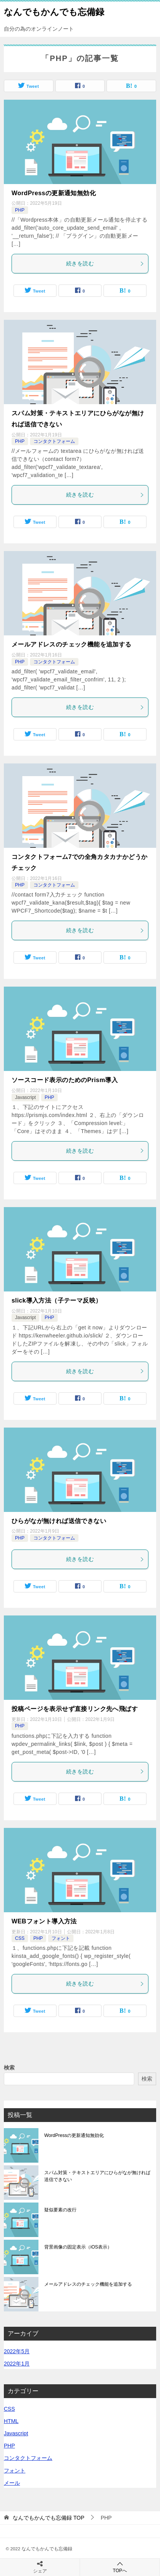 The height and width of the screenshot is (2576, 160). I want to click on 2022年5月, so click(17, 2351).